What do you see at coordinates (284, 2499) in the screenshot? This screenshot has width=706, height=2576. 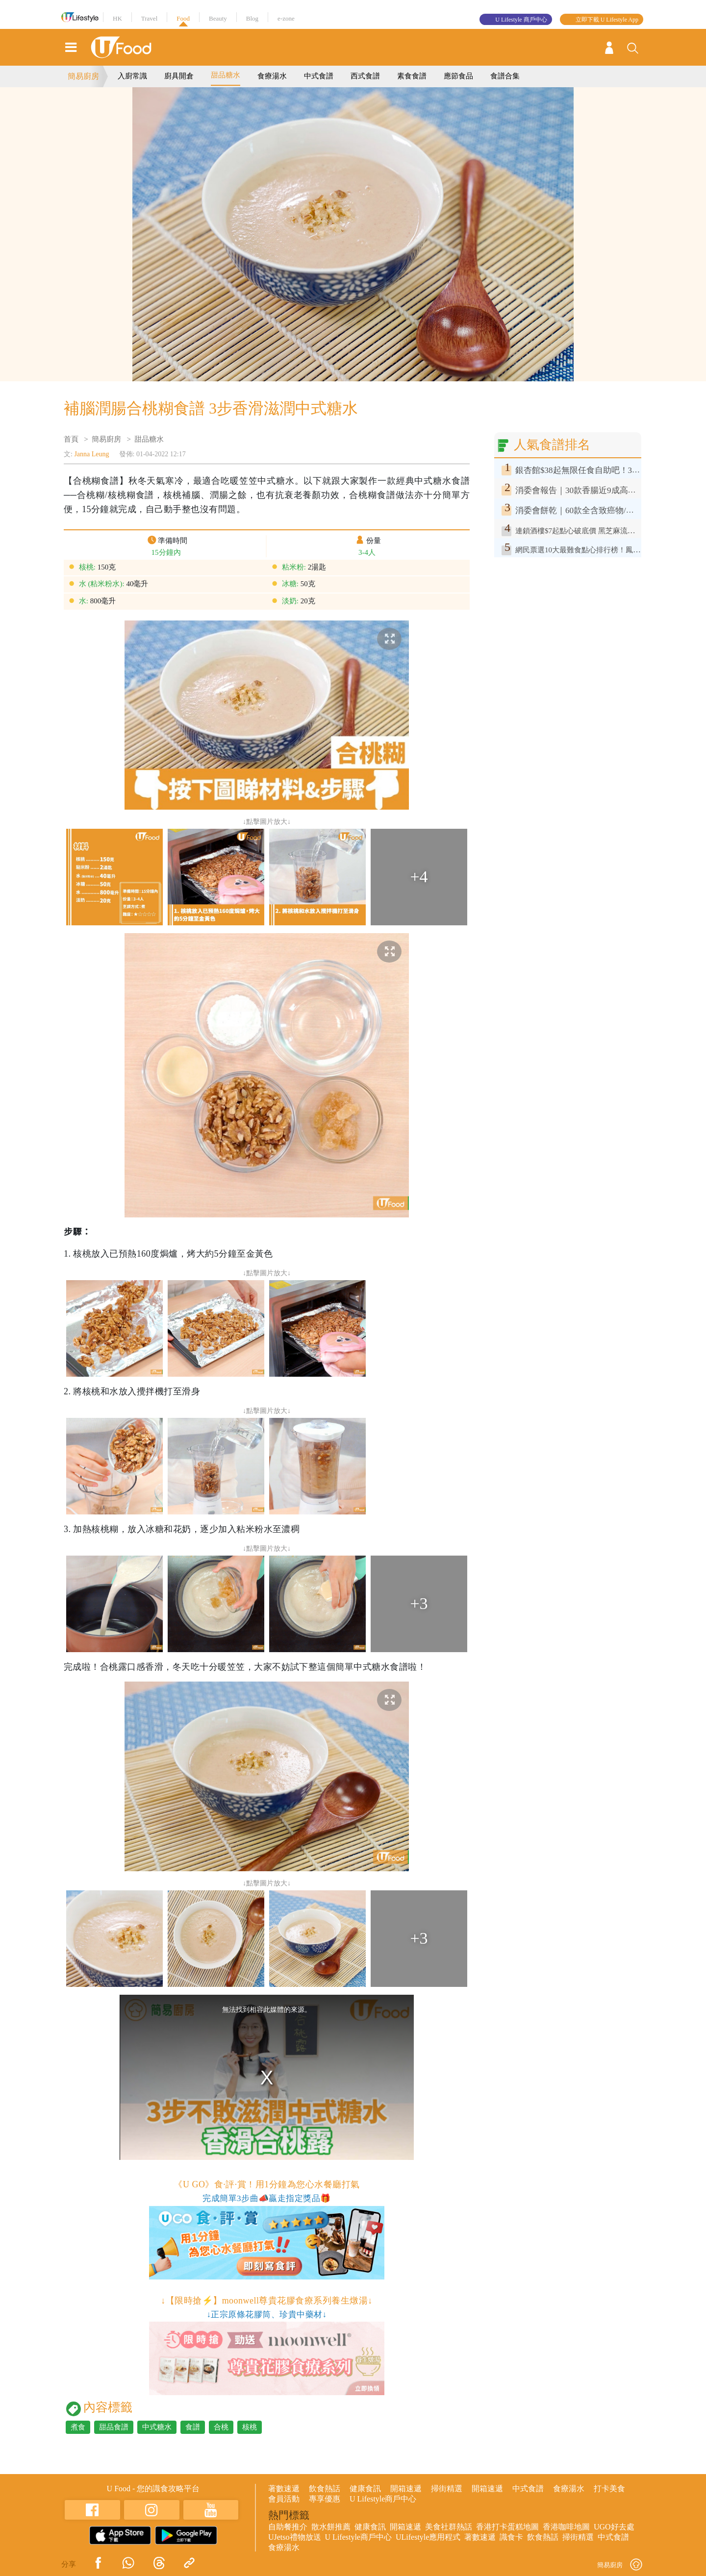 I see `會員活動` at bounding box center [284, 2499].